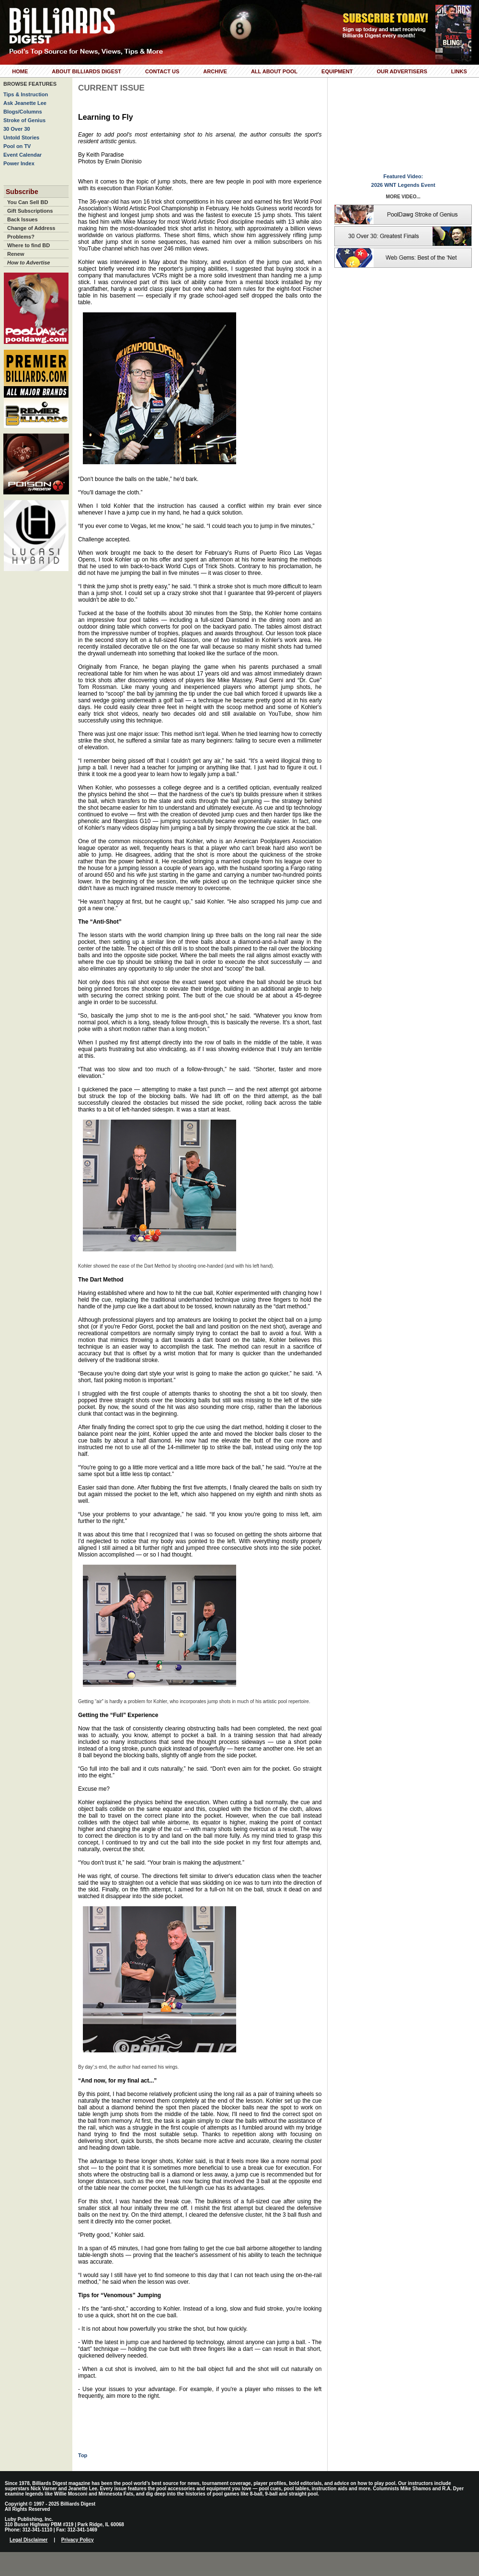  What do you see at coordinates (18, 163) in the screenshot?
I see `Power Index` at bounding box center [18, 163].